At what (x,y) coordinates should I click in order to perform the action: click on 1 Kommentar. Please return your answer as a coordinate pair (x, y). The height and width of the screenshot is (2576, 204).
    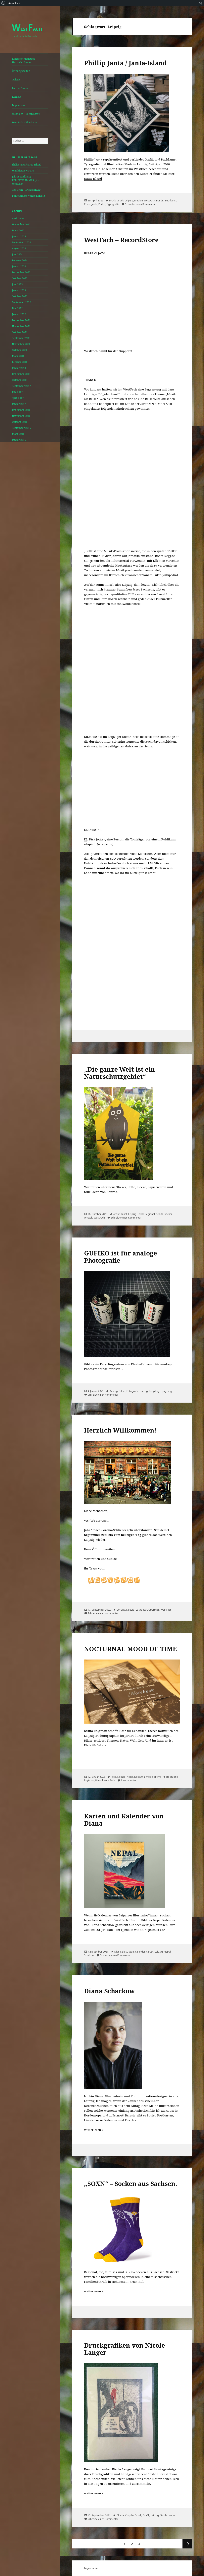
    Looking at the image, I should click on (128, 1780).